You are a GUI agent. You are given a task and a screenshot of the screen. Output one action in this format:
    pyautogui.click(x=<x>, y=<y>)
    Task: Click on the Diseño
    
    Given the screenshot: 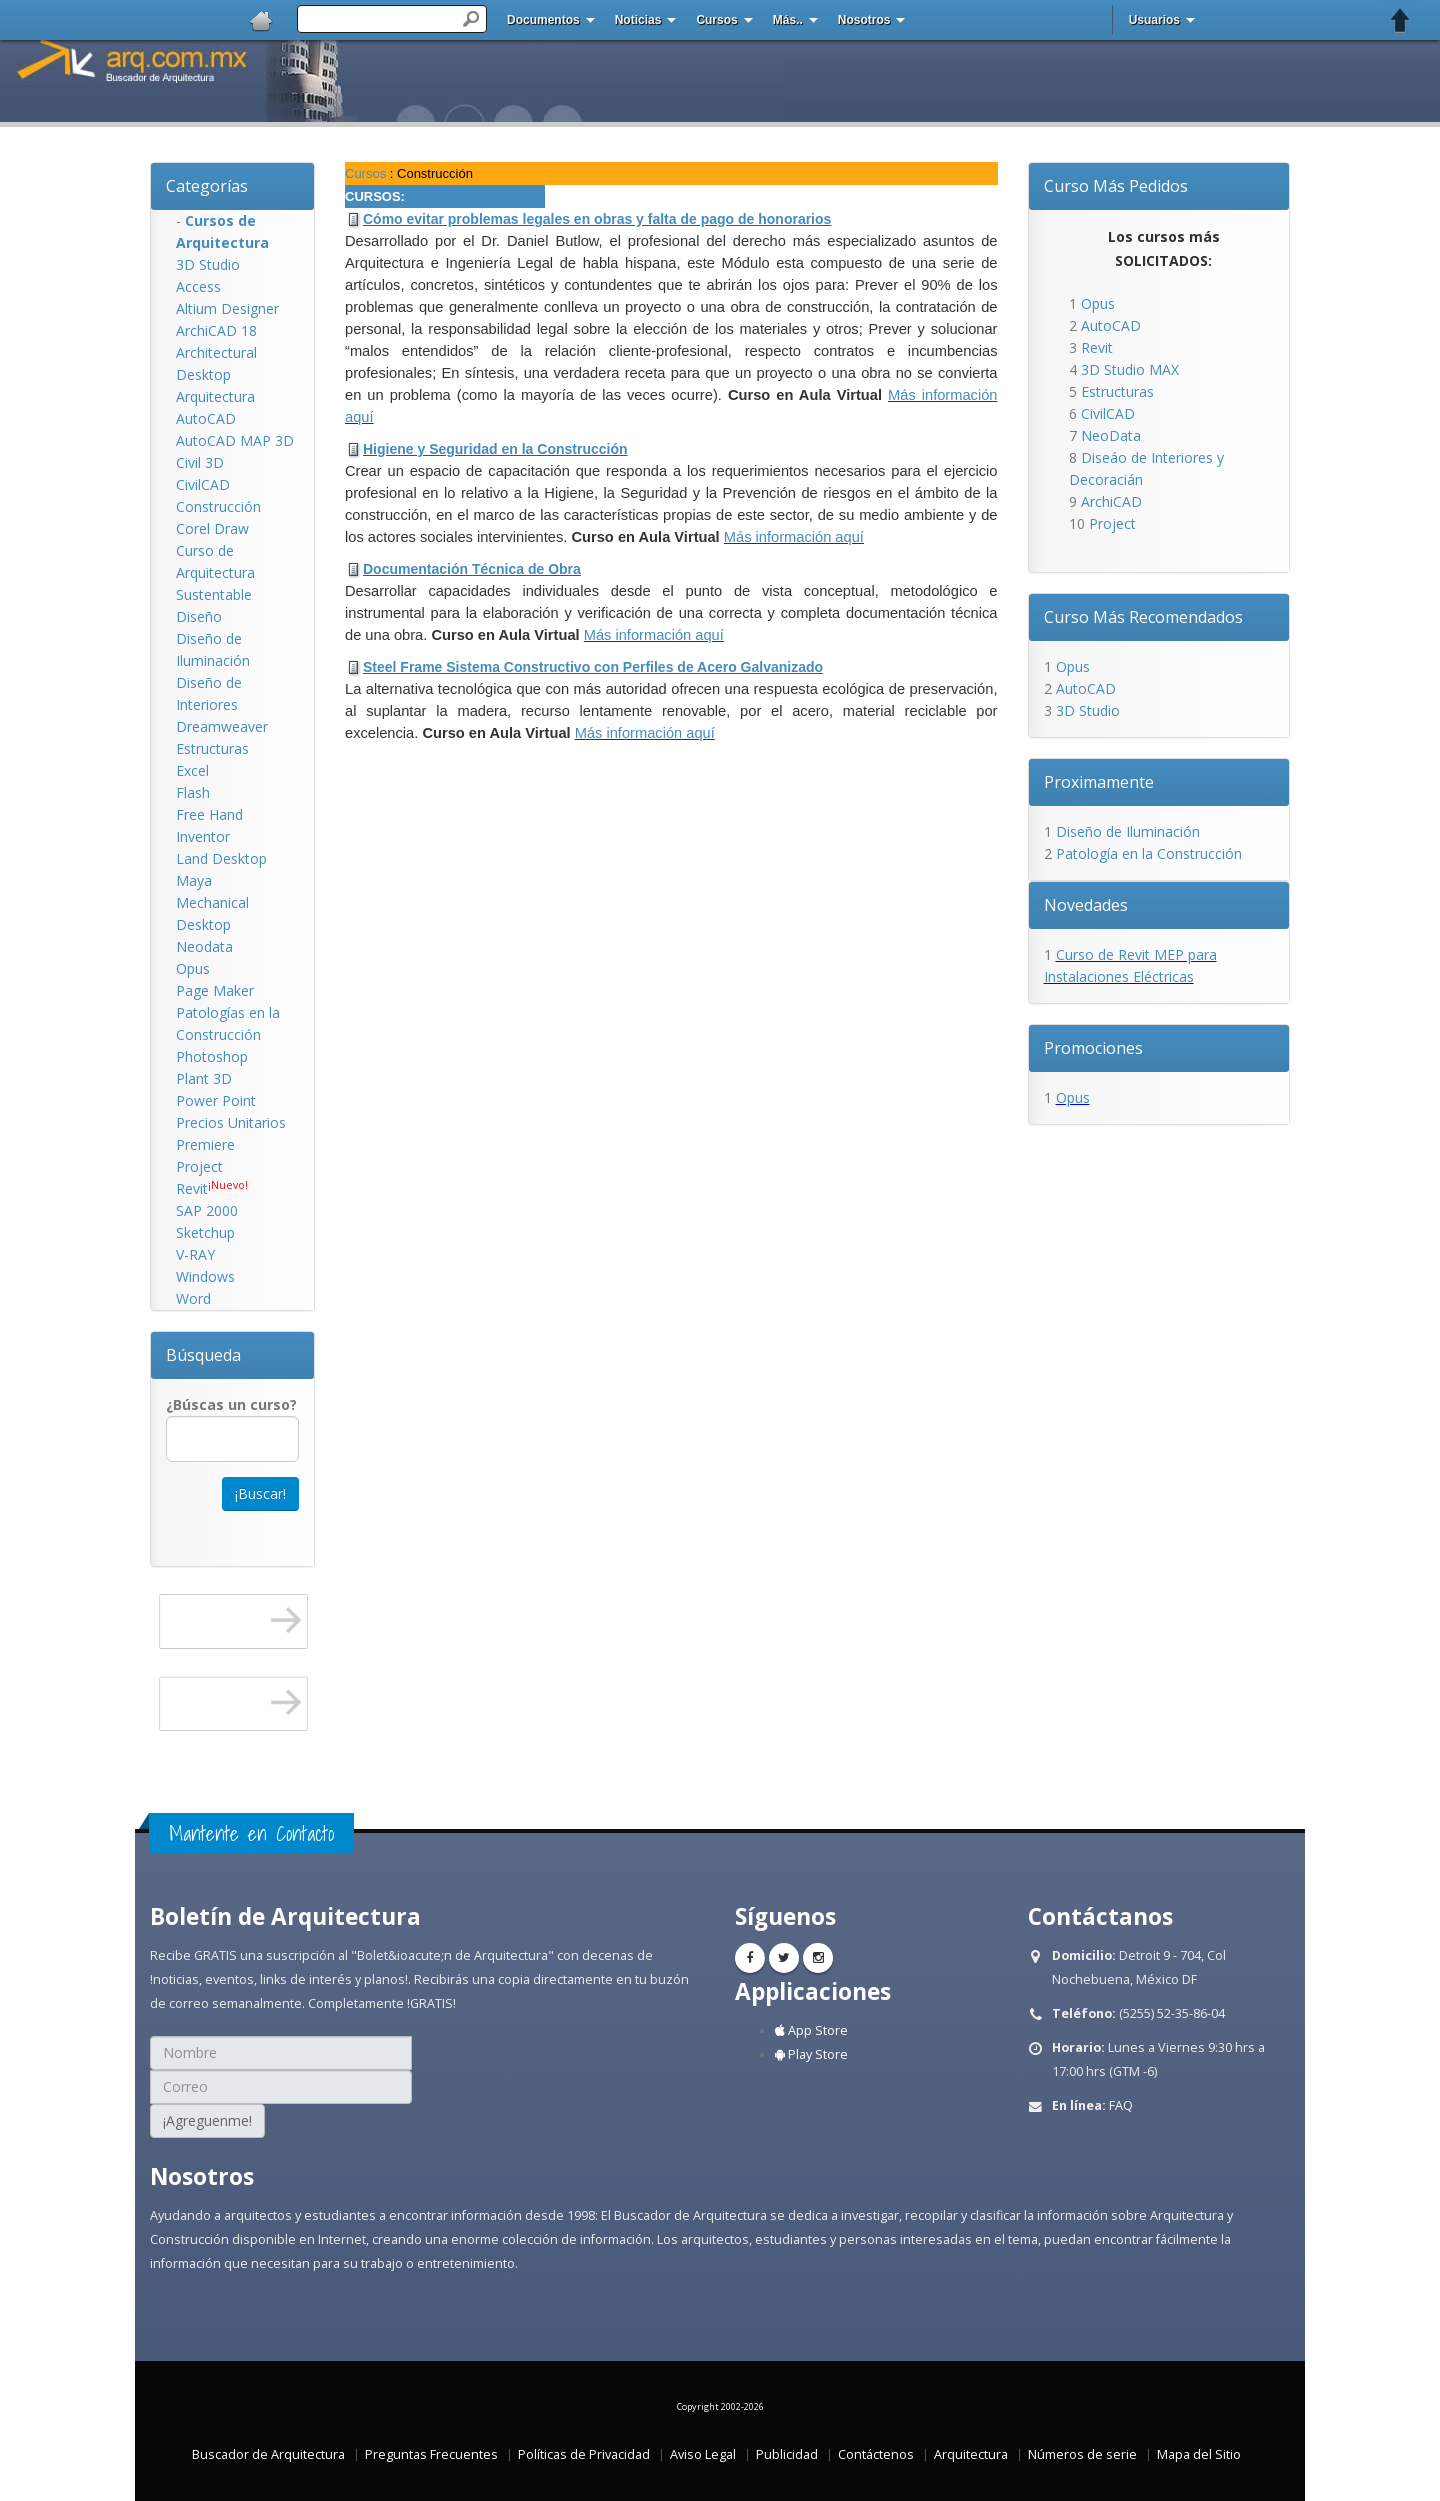 What is the action you would take?
    pyautogui.click(x=199, y=616)
    